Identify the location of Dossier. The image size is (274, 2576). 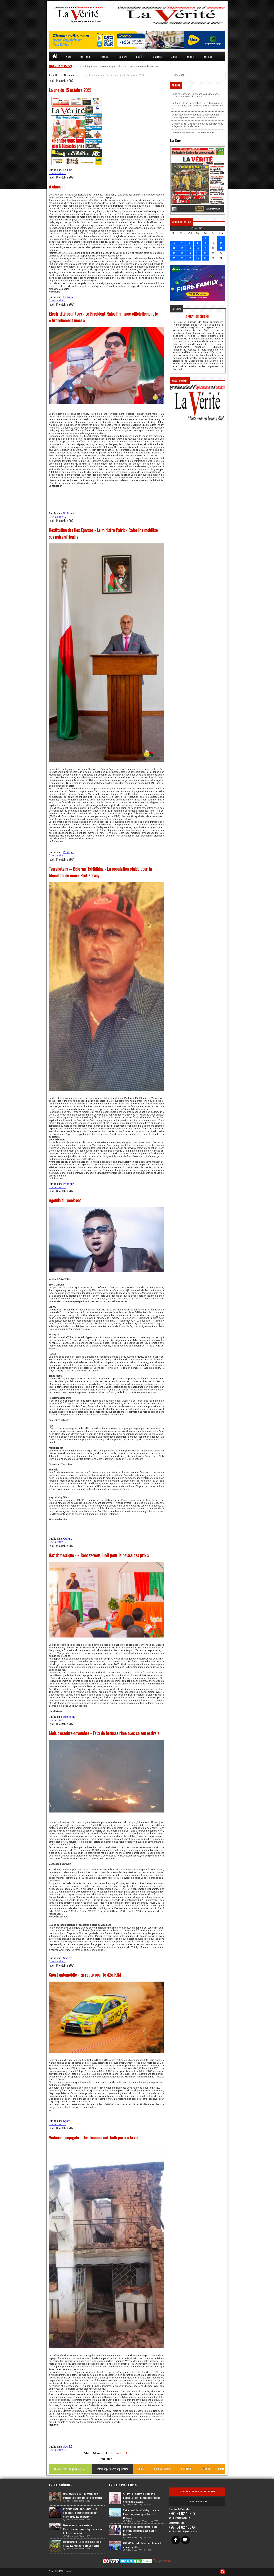
(190, 57).